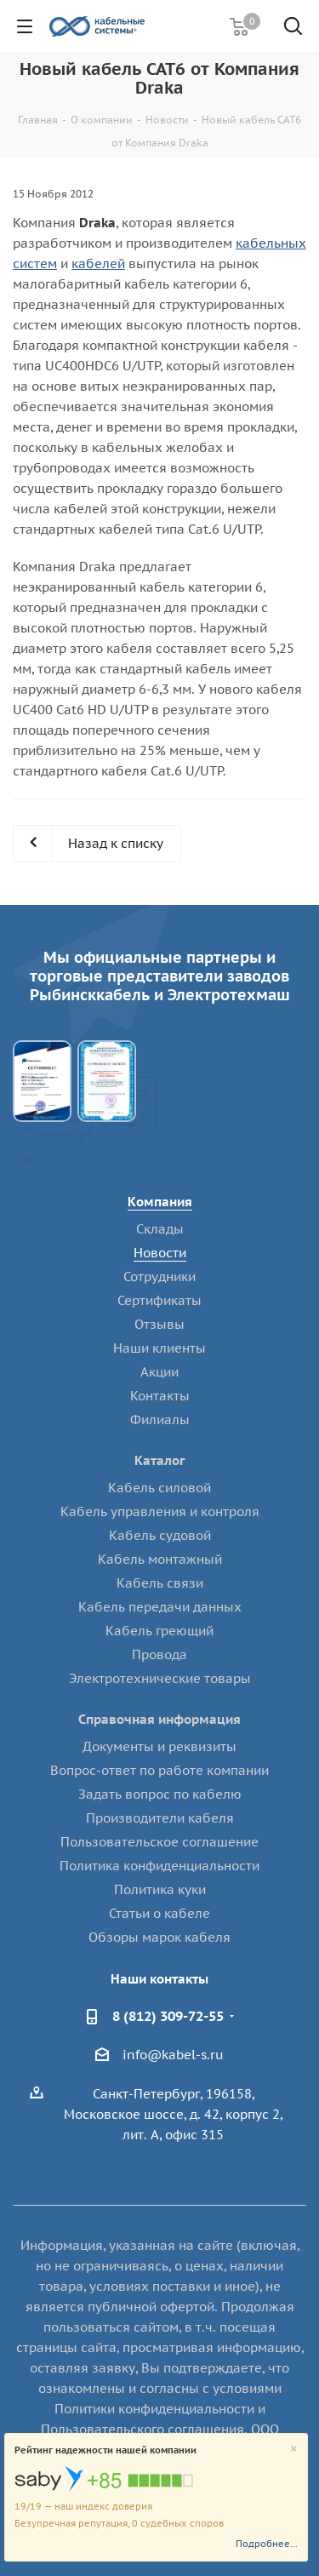  What do you see at coordinates (159, 1488) in the screenshot?
I see `Кабель силовой` at bounding box center [159, 1488].